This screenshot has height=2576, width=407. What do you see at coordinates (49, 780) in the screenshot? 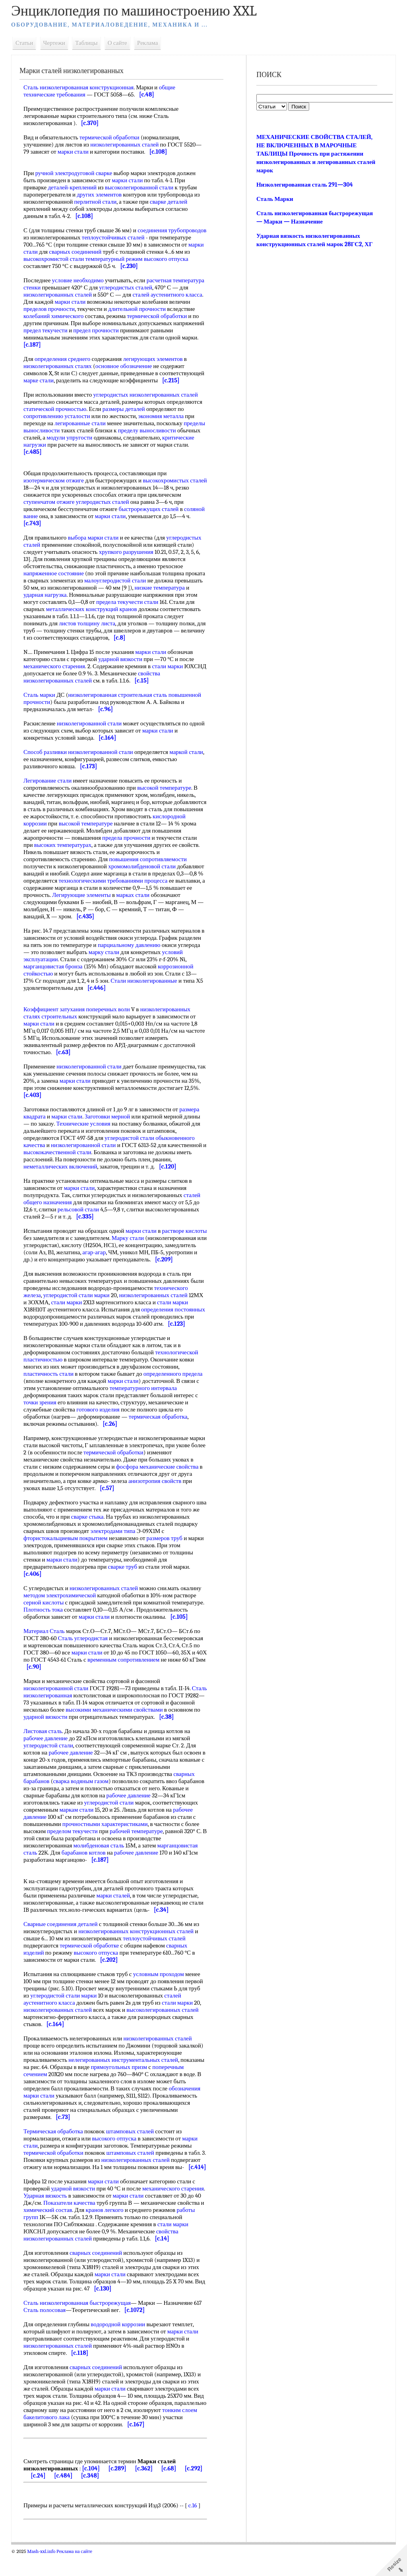
I see `Легирование стали` at bounding box center [49, 780].